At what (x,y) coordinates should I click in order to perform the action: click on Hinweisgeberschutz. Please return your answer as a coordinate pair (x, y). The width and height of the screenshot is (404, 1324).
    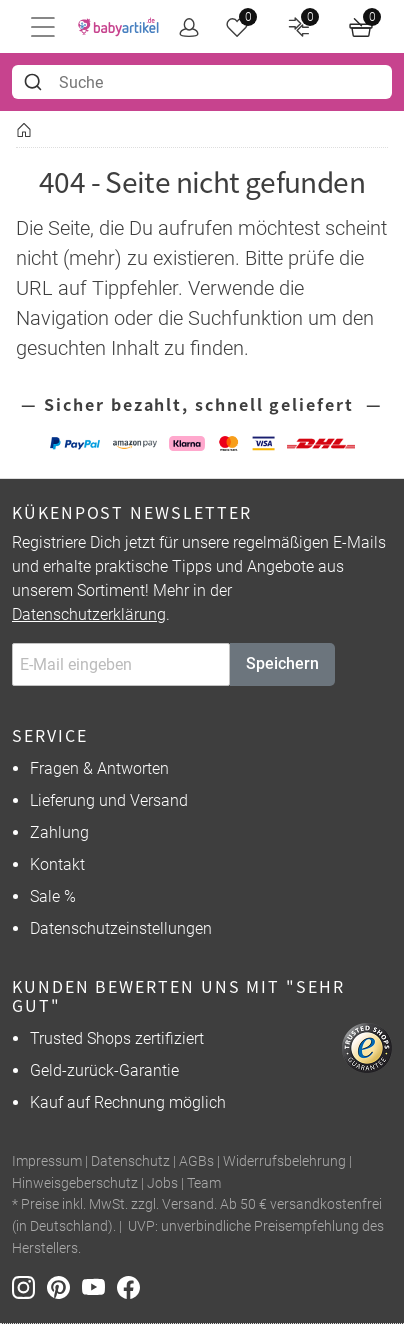
    Looking at the image, I should click on (75, 1183).